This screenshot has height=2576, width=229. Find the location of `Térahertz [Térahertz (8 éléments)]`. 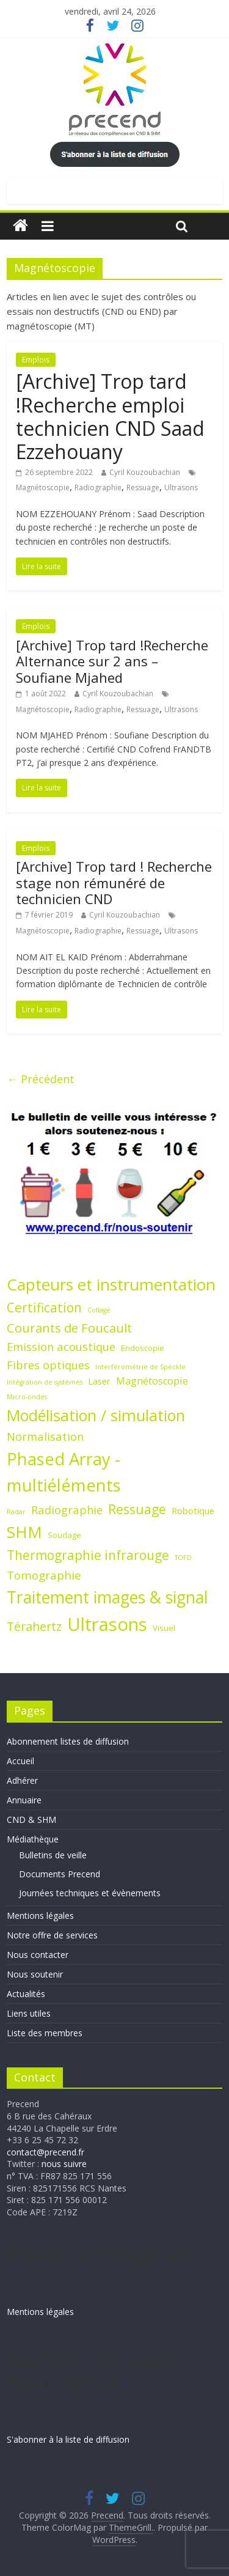

Térahertz [Térahertz (8 éléments)] is located at coordinates (34, 1626).